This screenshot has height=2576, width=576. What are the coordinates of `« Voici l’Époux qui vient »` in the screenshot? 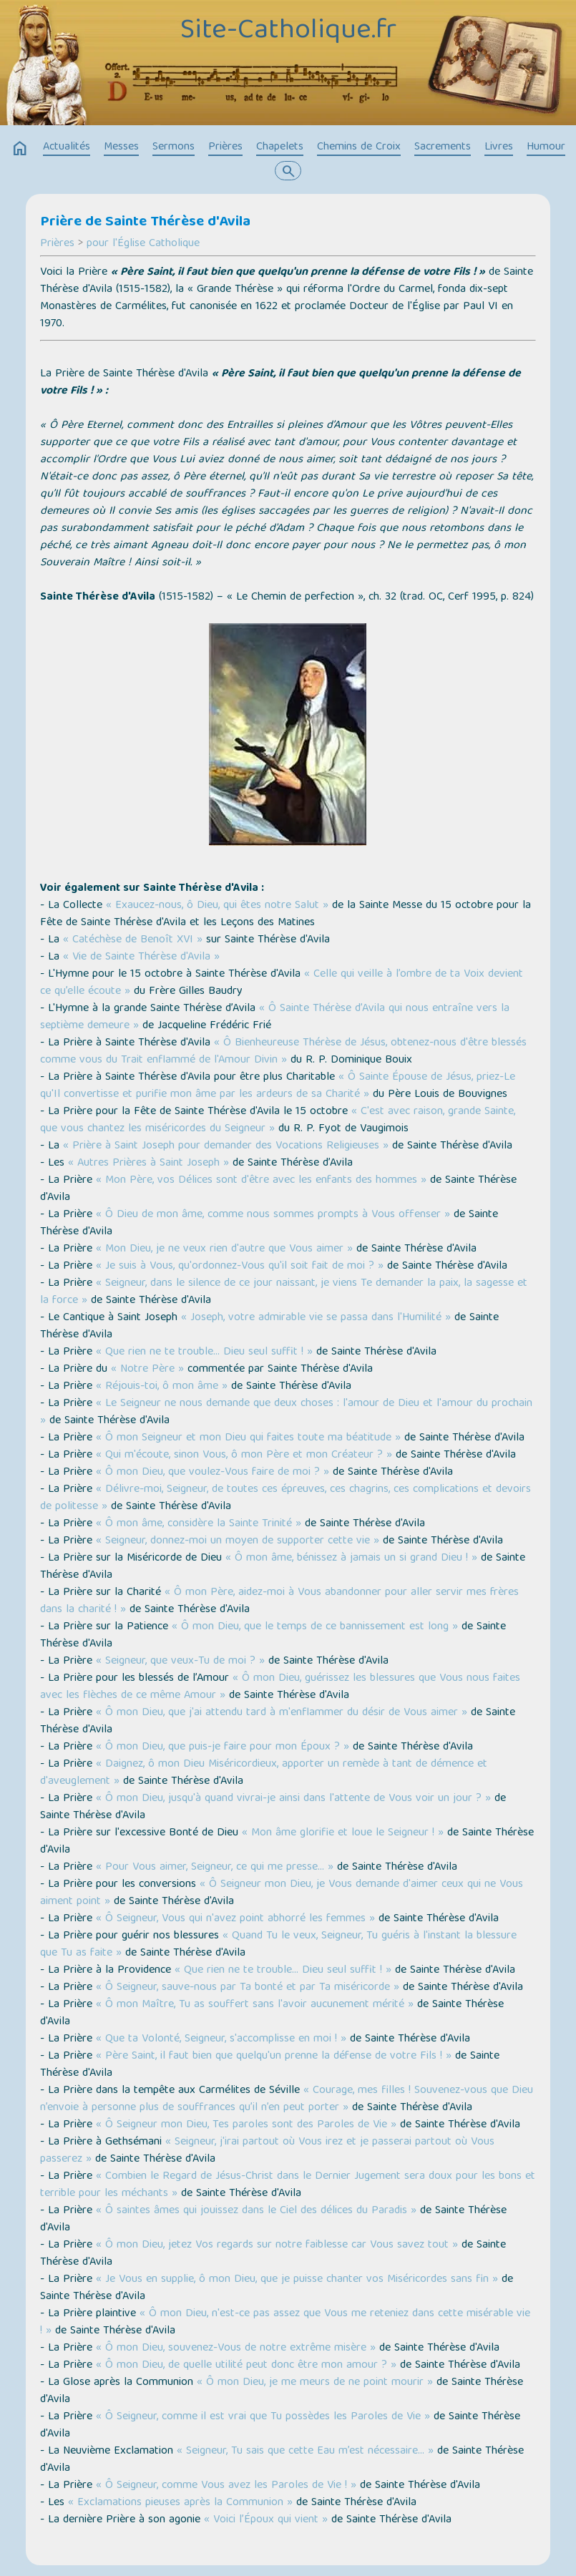 It's located at (266, 2520).